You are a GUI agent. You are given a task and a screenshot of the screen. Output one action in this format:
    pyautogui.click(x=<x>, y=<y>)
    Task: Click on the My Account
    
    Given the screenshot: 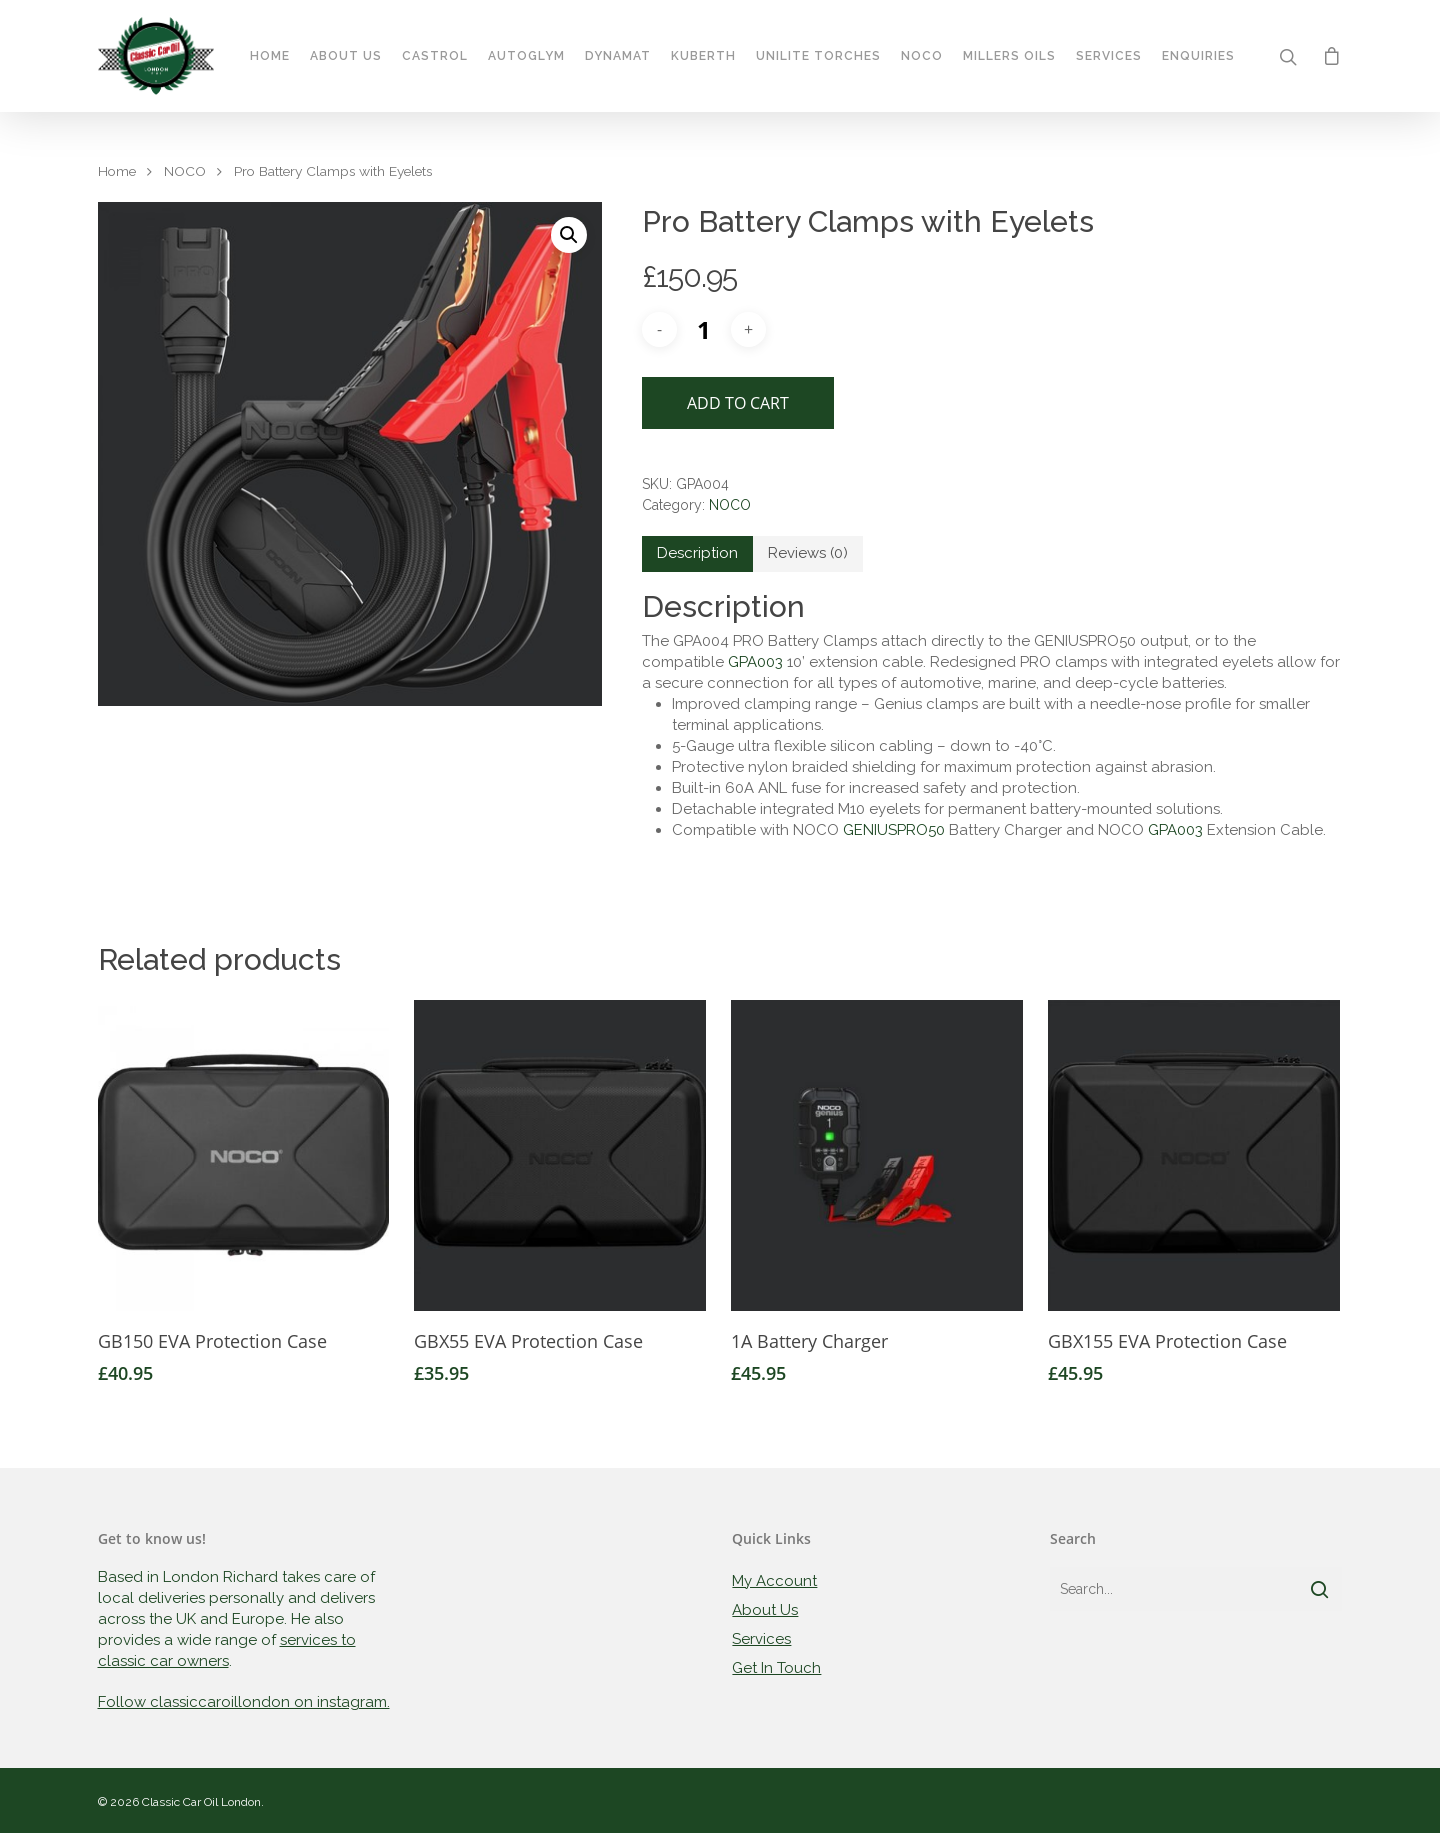 What is the action you would take?
    pyautogui.click(x=774, y=1581)
    